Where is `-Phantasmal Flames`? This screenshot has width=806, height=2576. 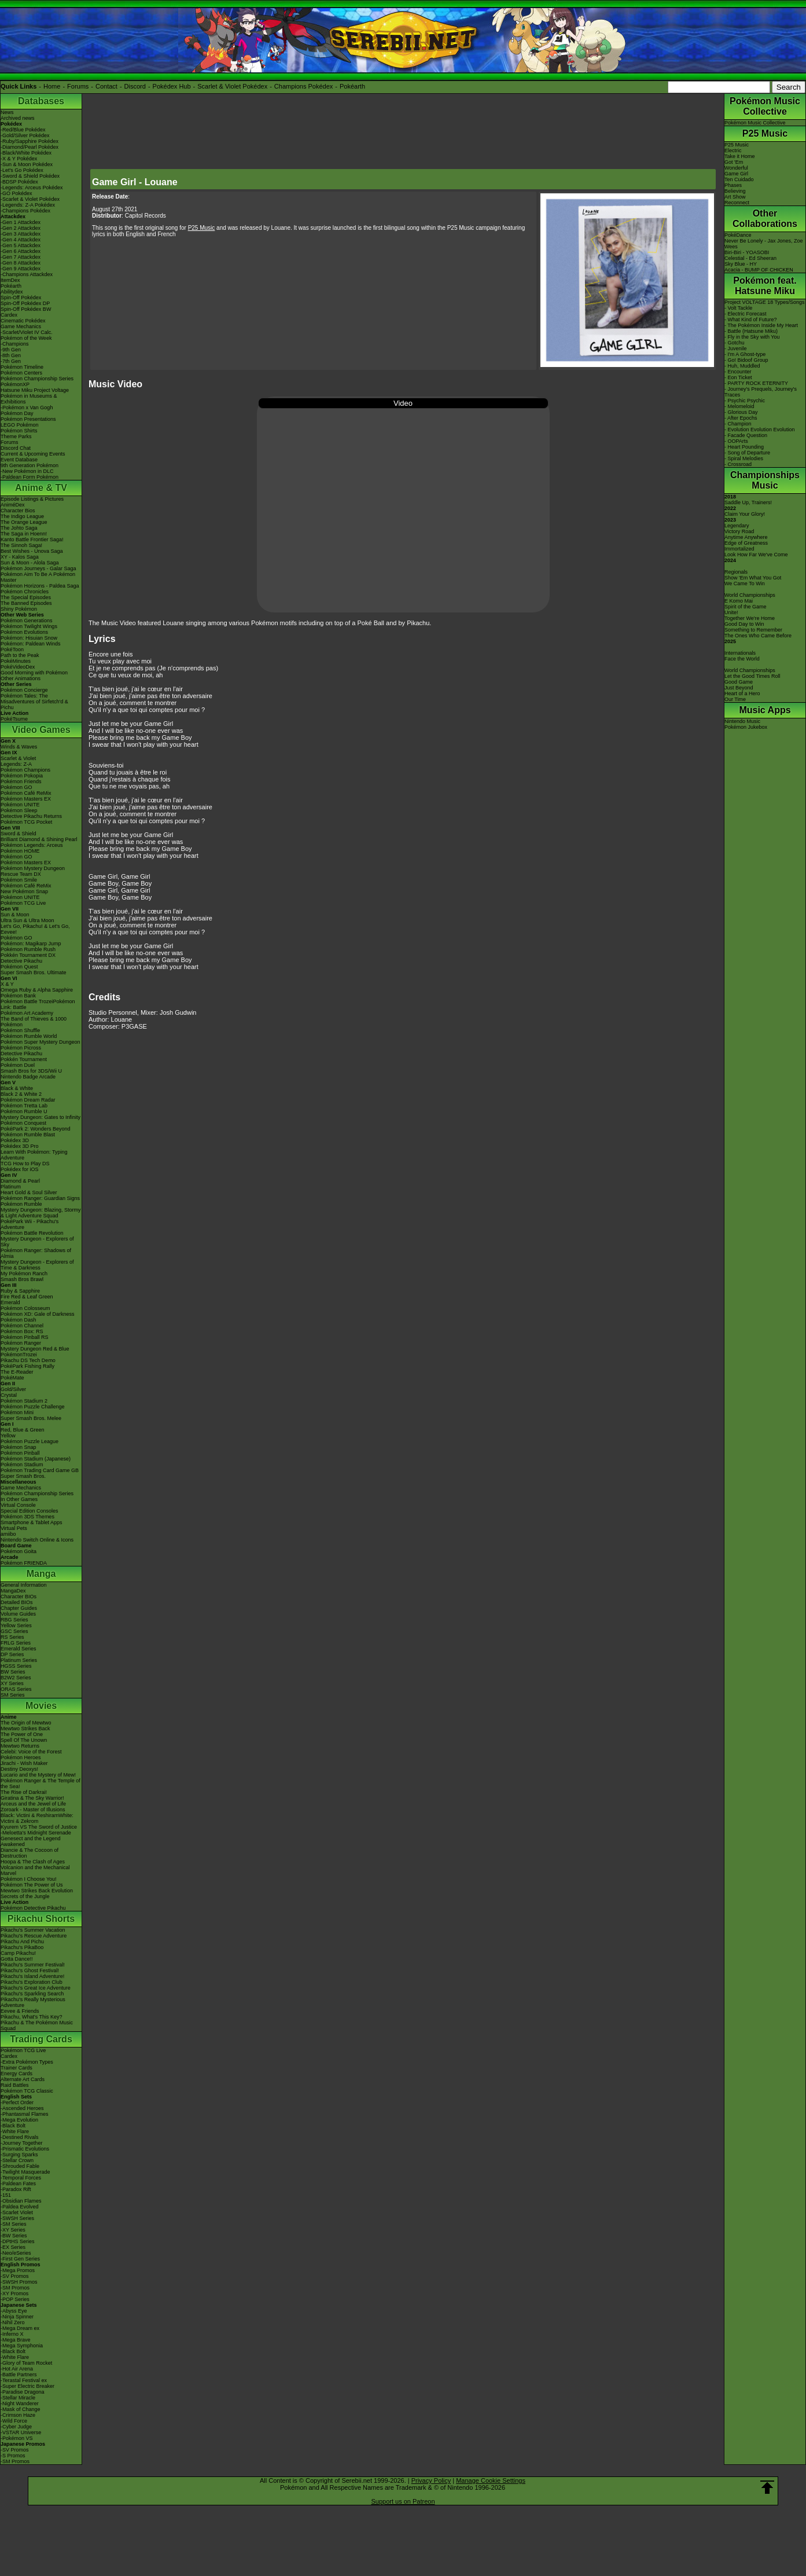 -Phantasmal Flames is located at coordinates (25, 2114).